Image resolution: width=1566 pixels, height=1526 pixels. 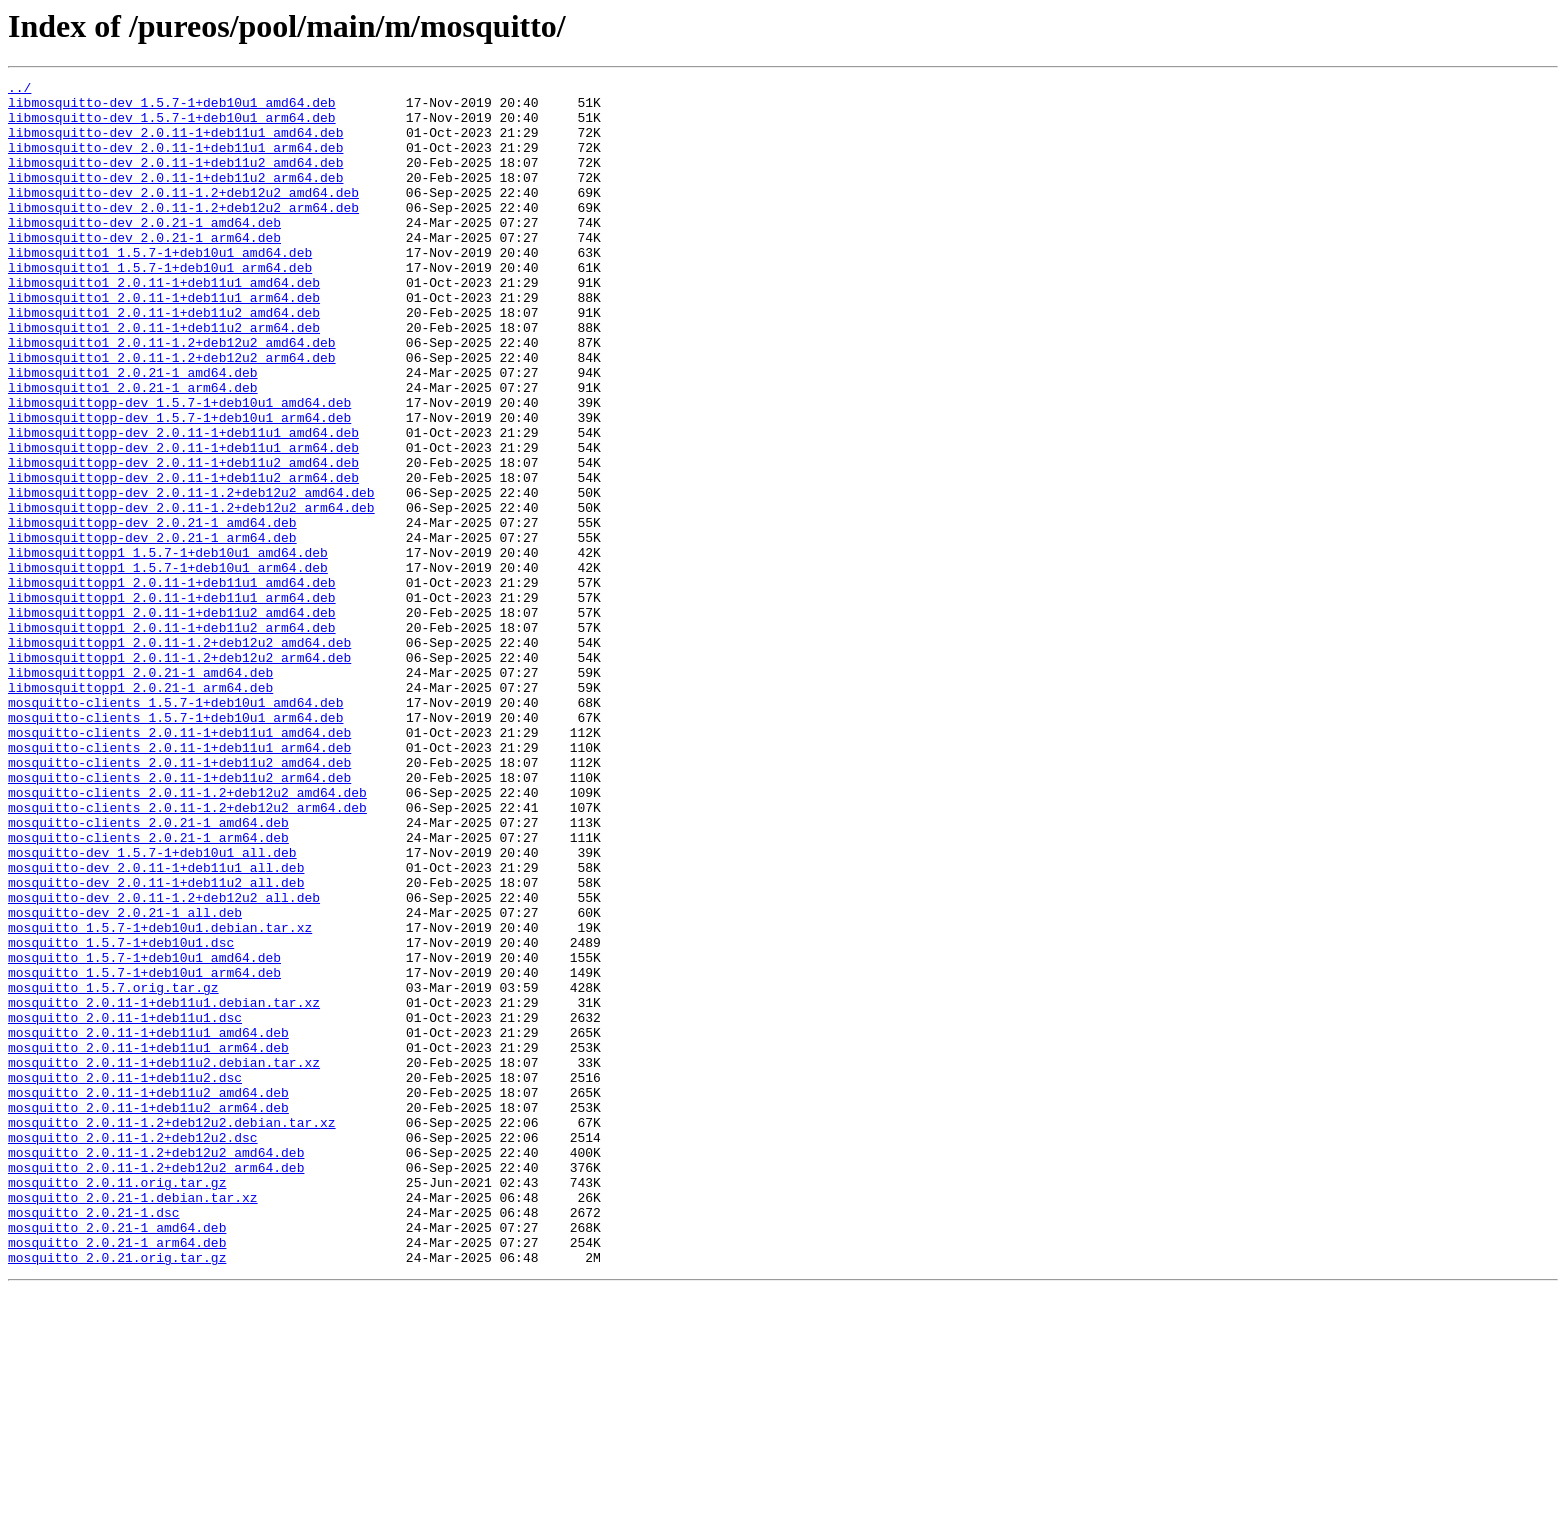 What do you see at coordinates (117, 1476) in the screenshot?
I see `mosquitto_2.0.21-1_arm64.deb` at bounding box center [117, 1476].